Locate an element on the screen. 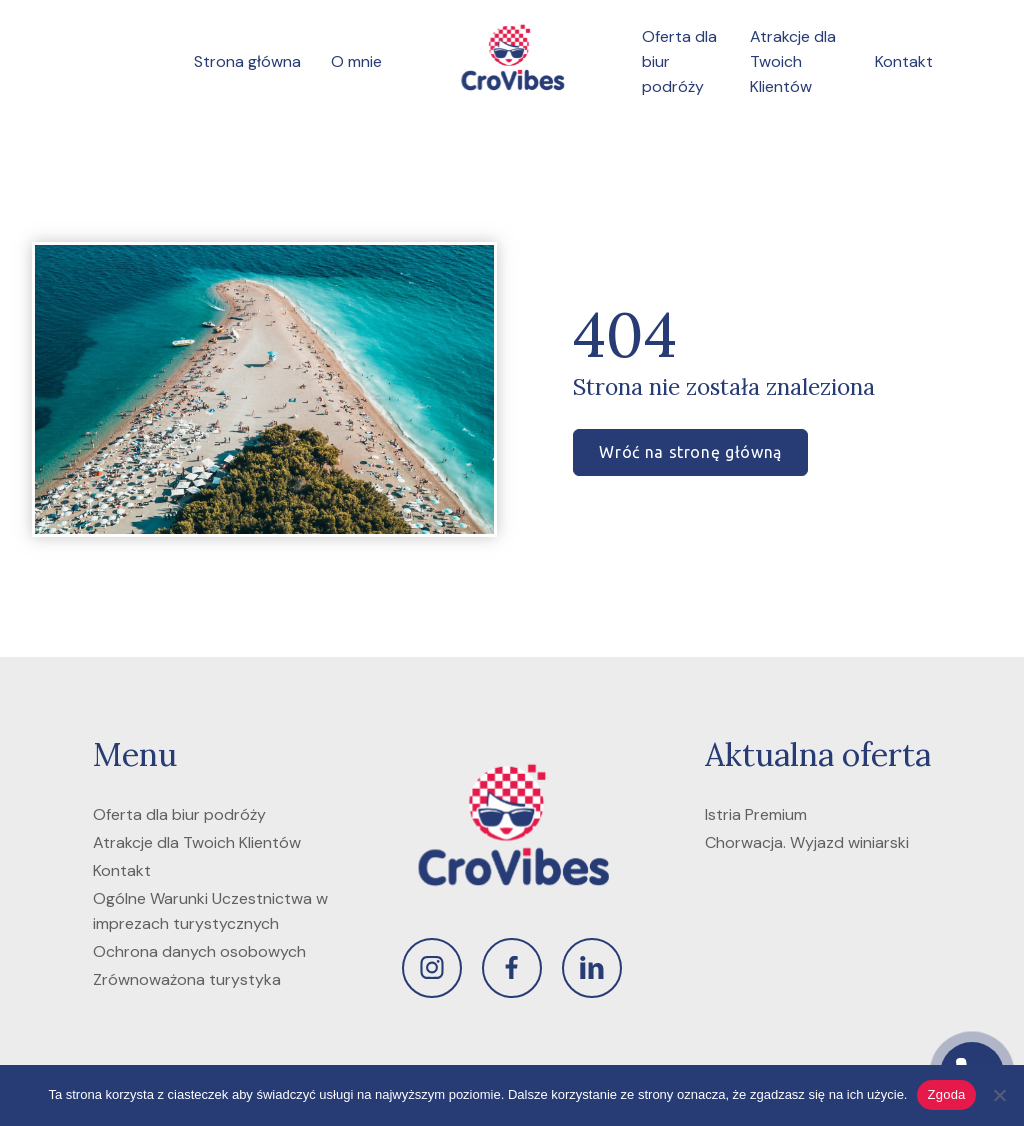 The image size is (1024, 1126). [Nie wyrażam zgody] is located at coordinates (999, 1095).